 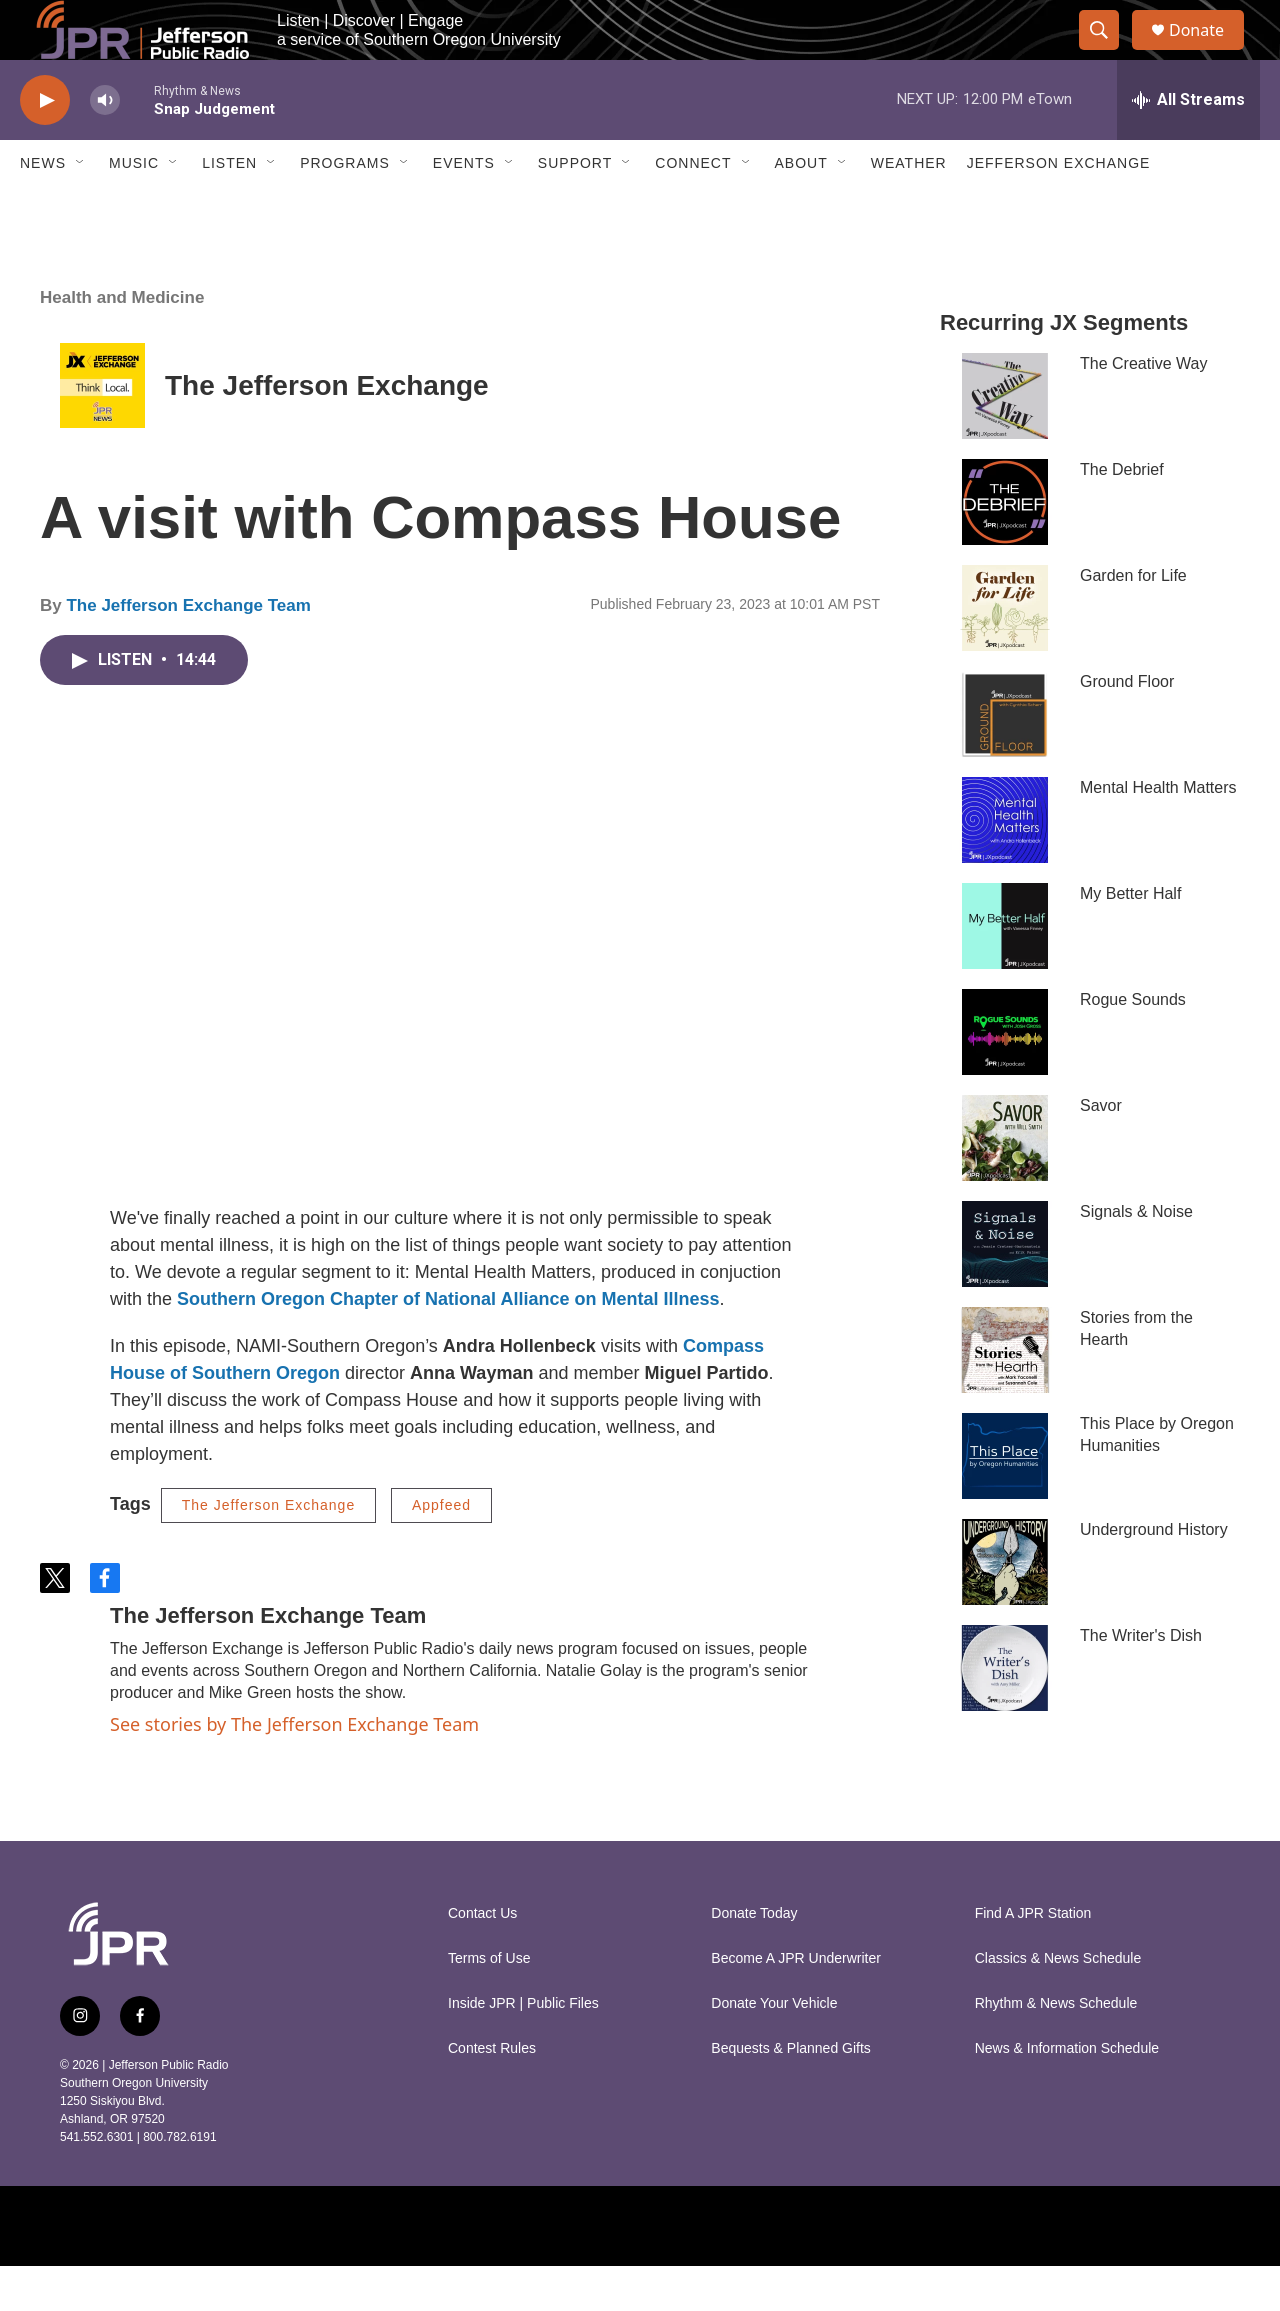 I want to click on My Better Half, so click(x=1130, y=938).